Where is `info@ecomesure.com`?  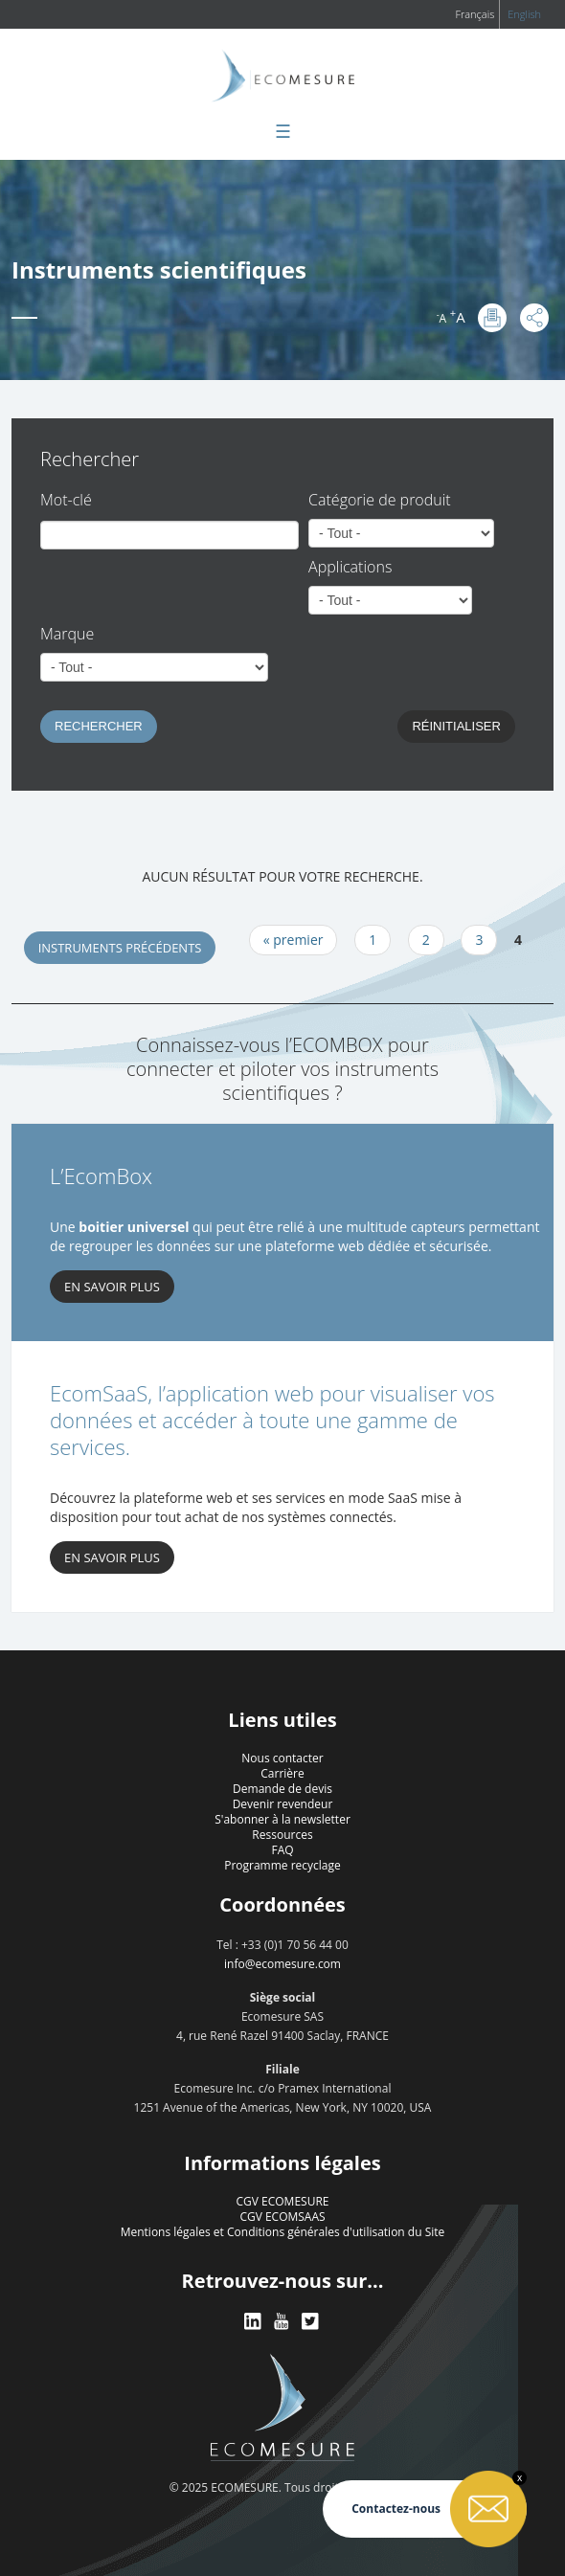
info@ecomesure.com is located at coordinates (282, 1964).